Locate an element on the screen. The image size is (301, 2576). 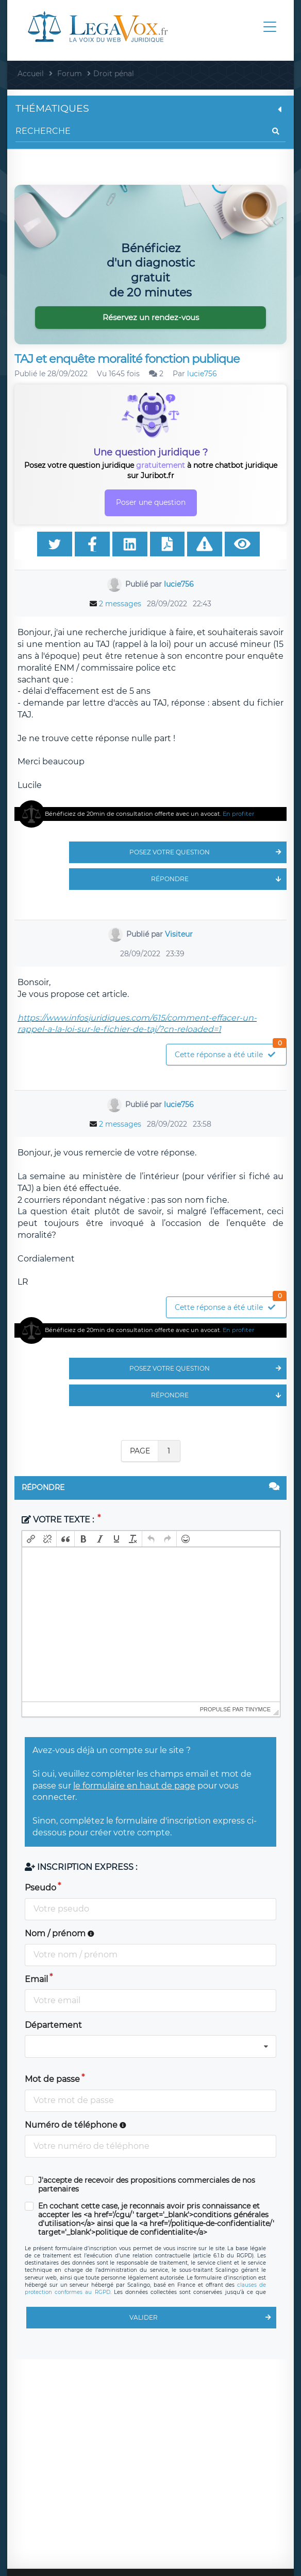
Mot de passe is located at coordinates (52, 2079).